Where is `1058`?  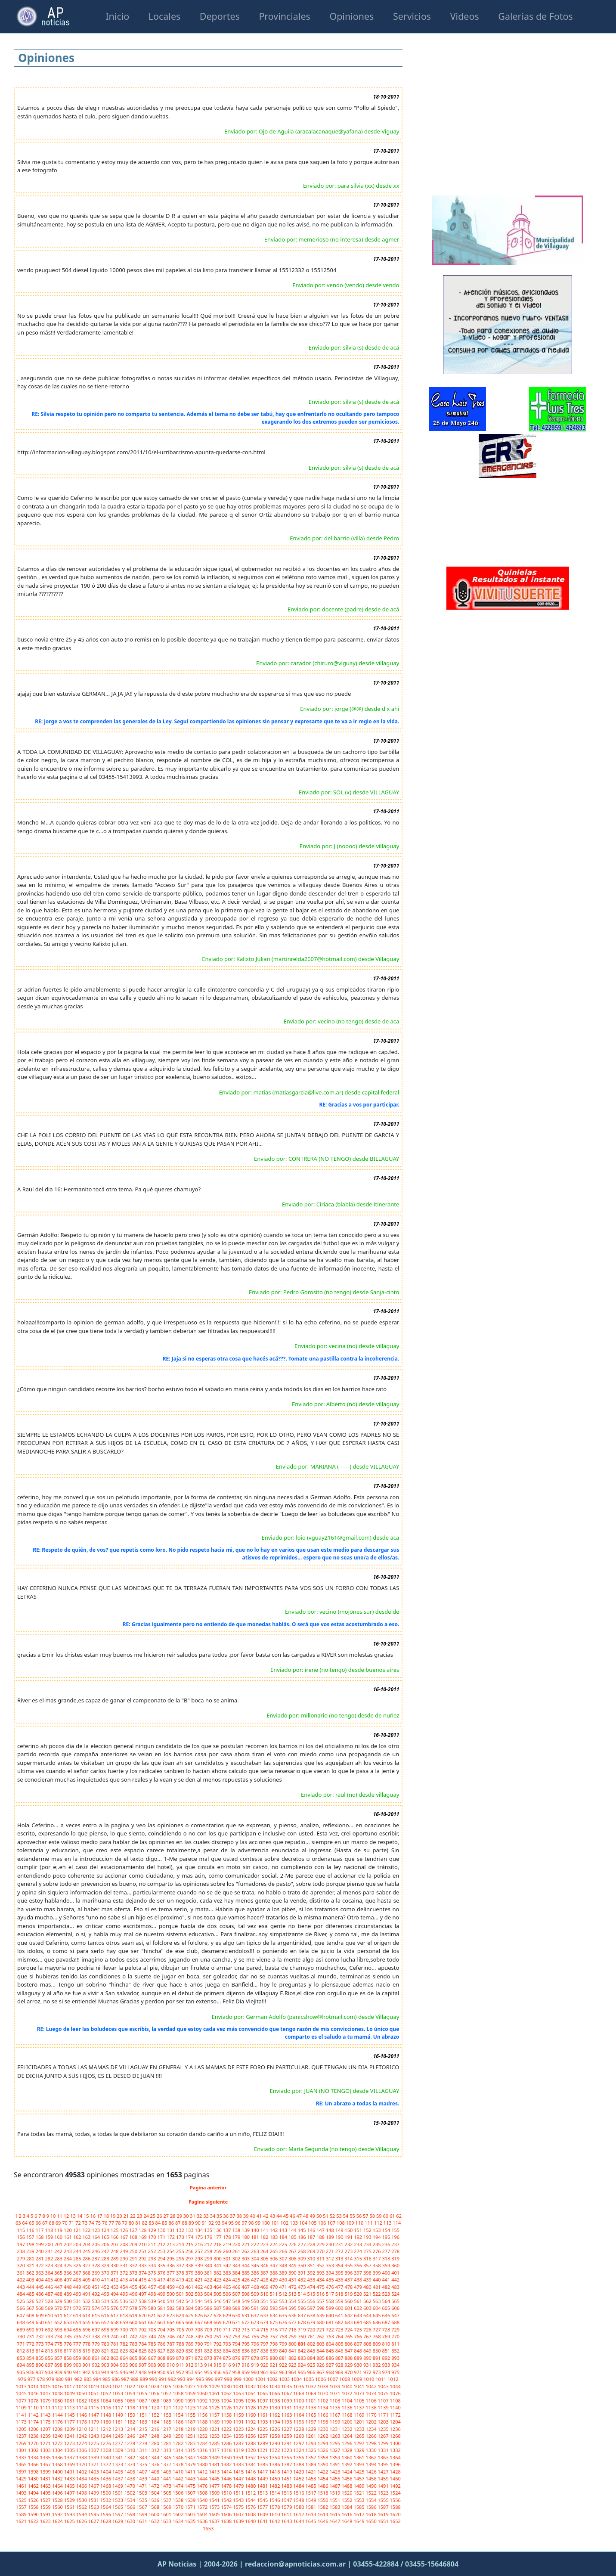 1058 is located at coordinates (179, 2393).